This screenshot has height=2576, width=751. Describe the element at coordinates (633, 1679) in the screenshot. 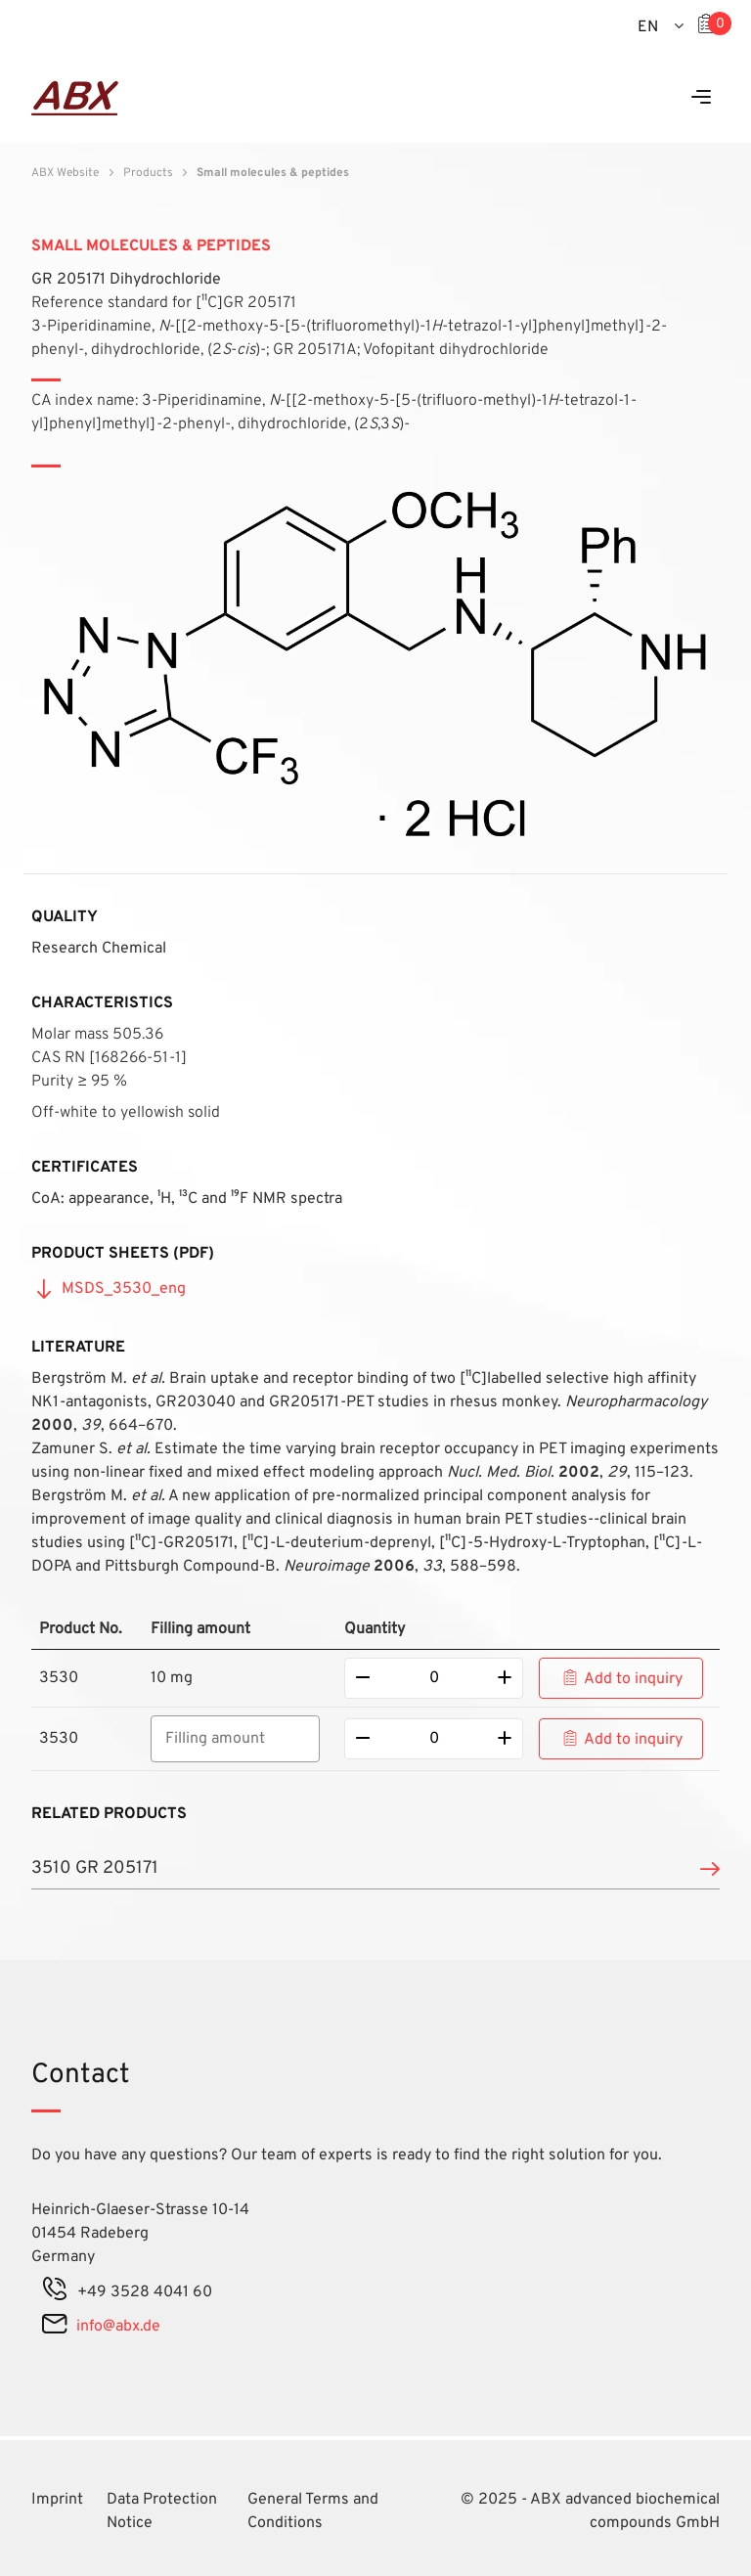

I see `Add to inquiry` at that location.